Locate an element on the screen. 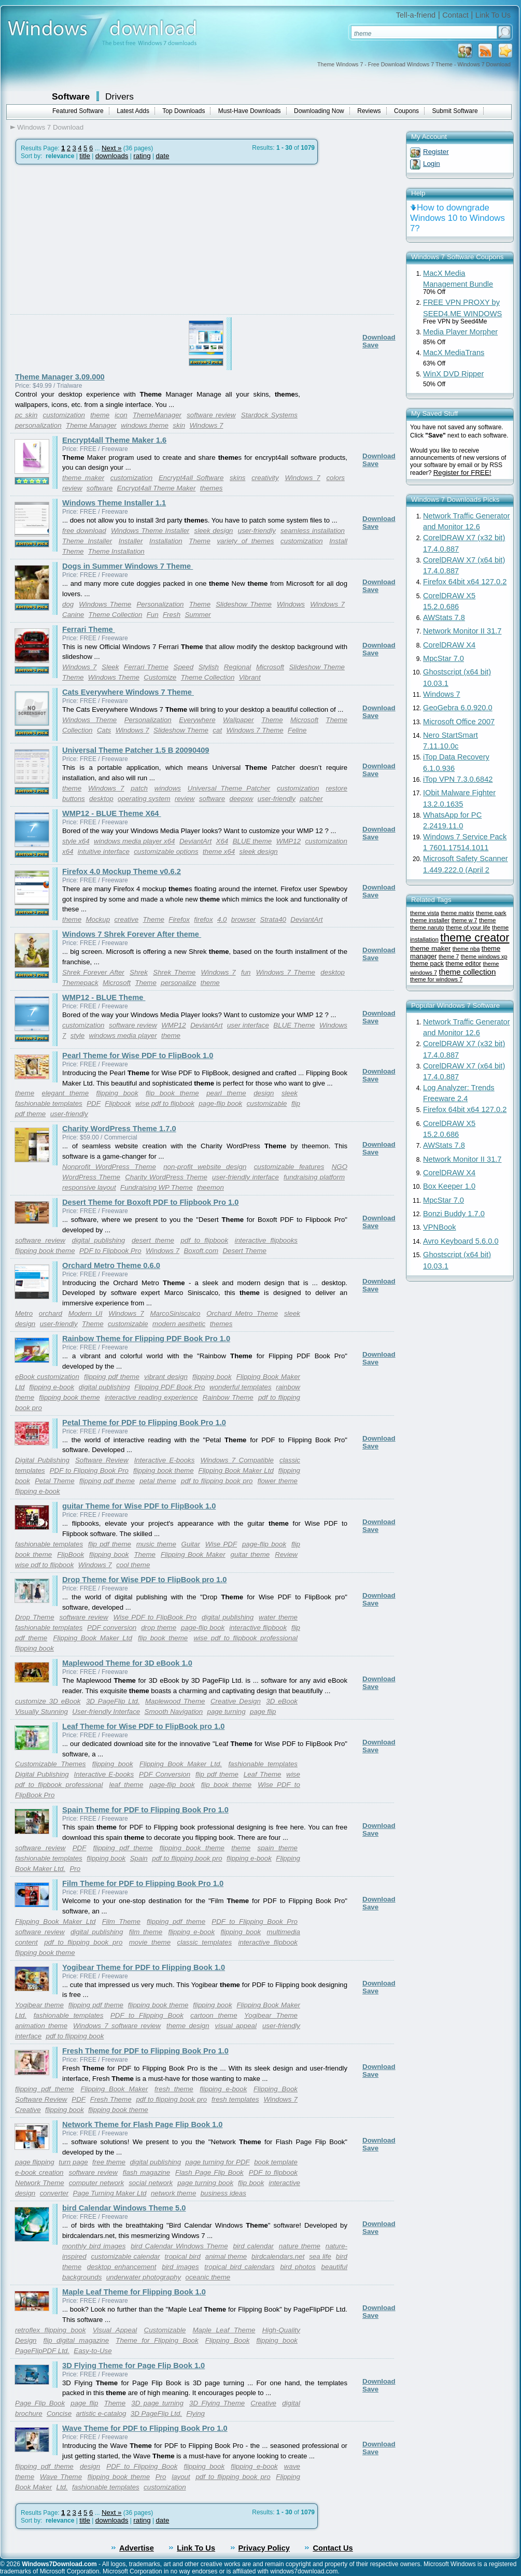 The image size is (521, 2576). icon is located at coordinates (121, 415).